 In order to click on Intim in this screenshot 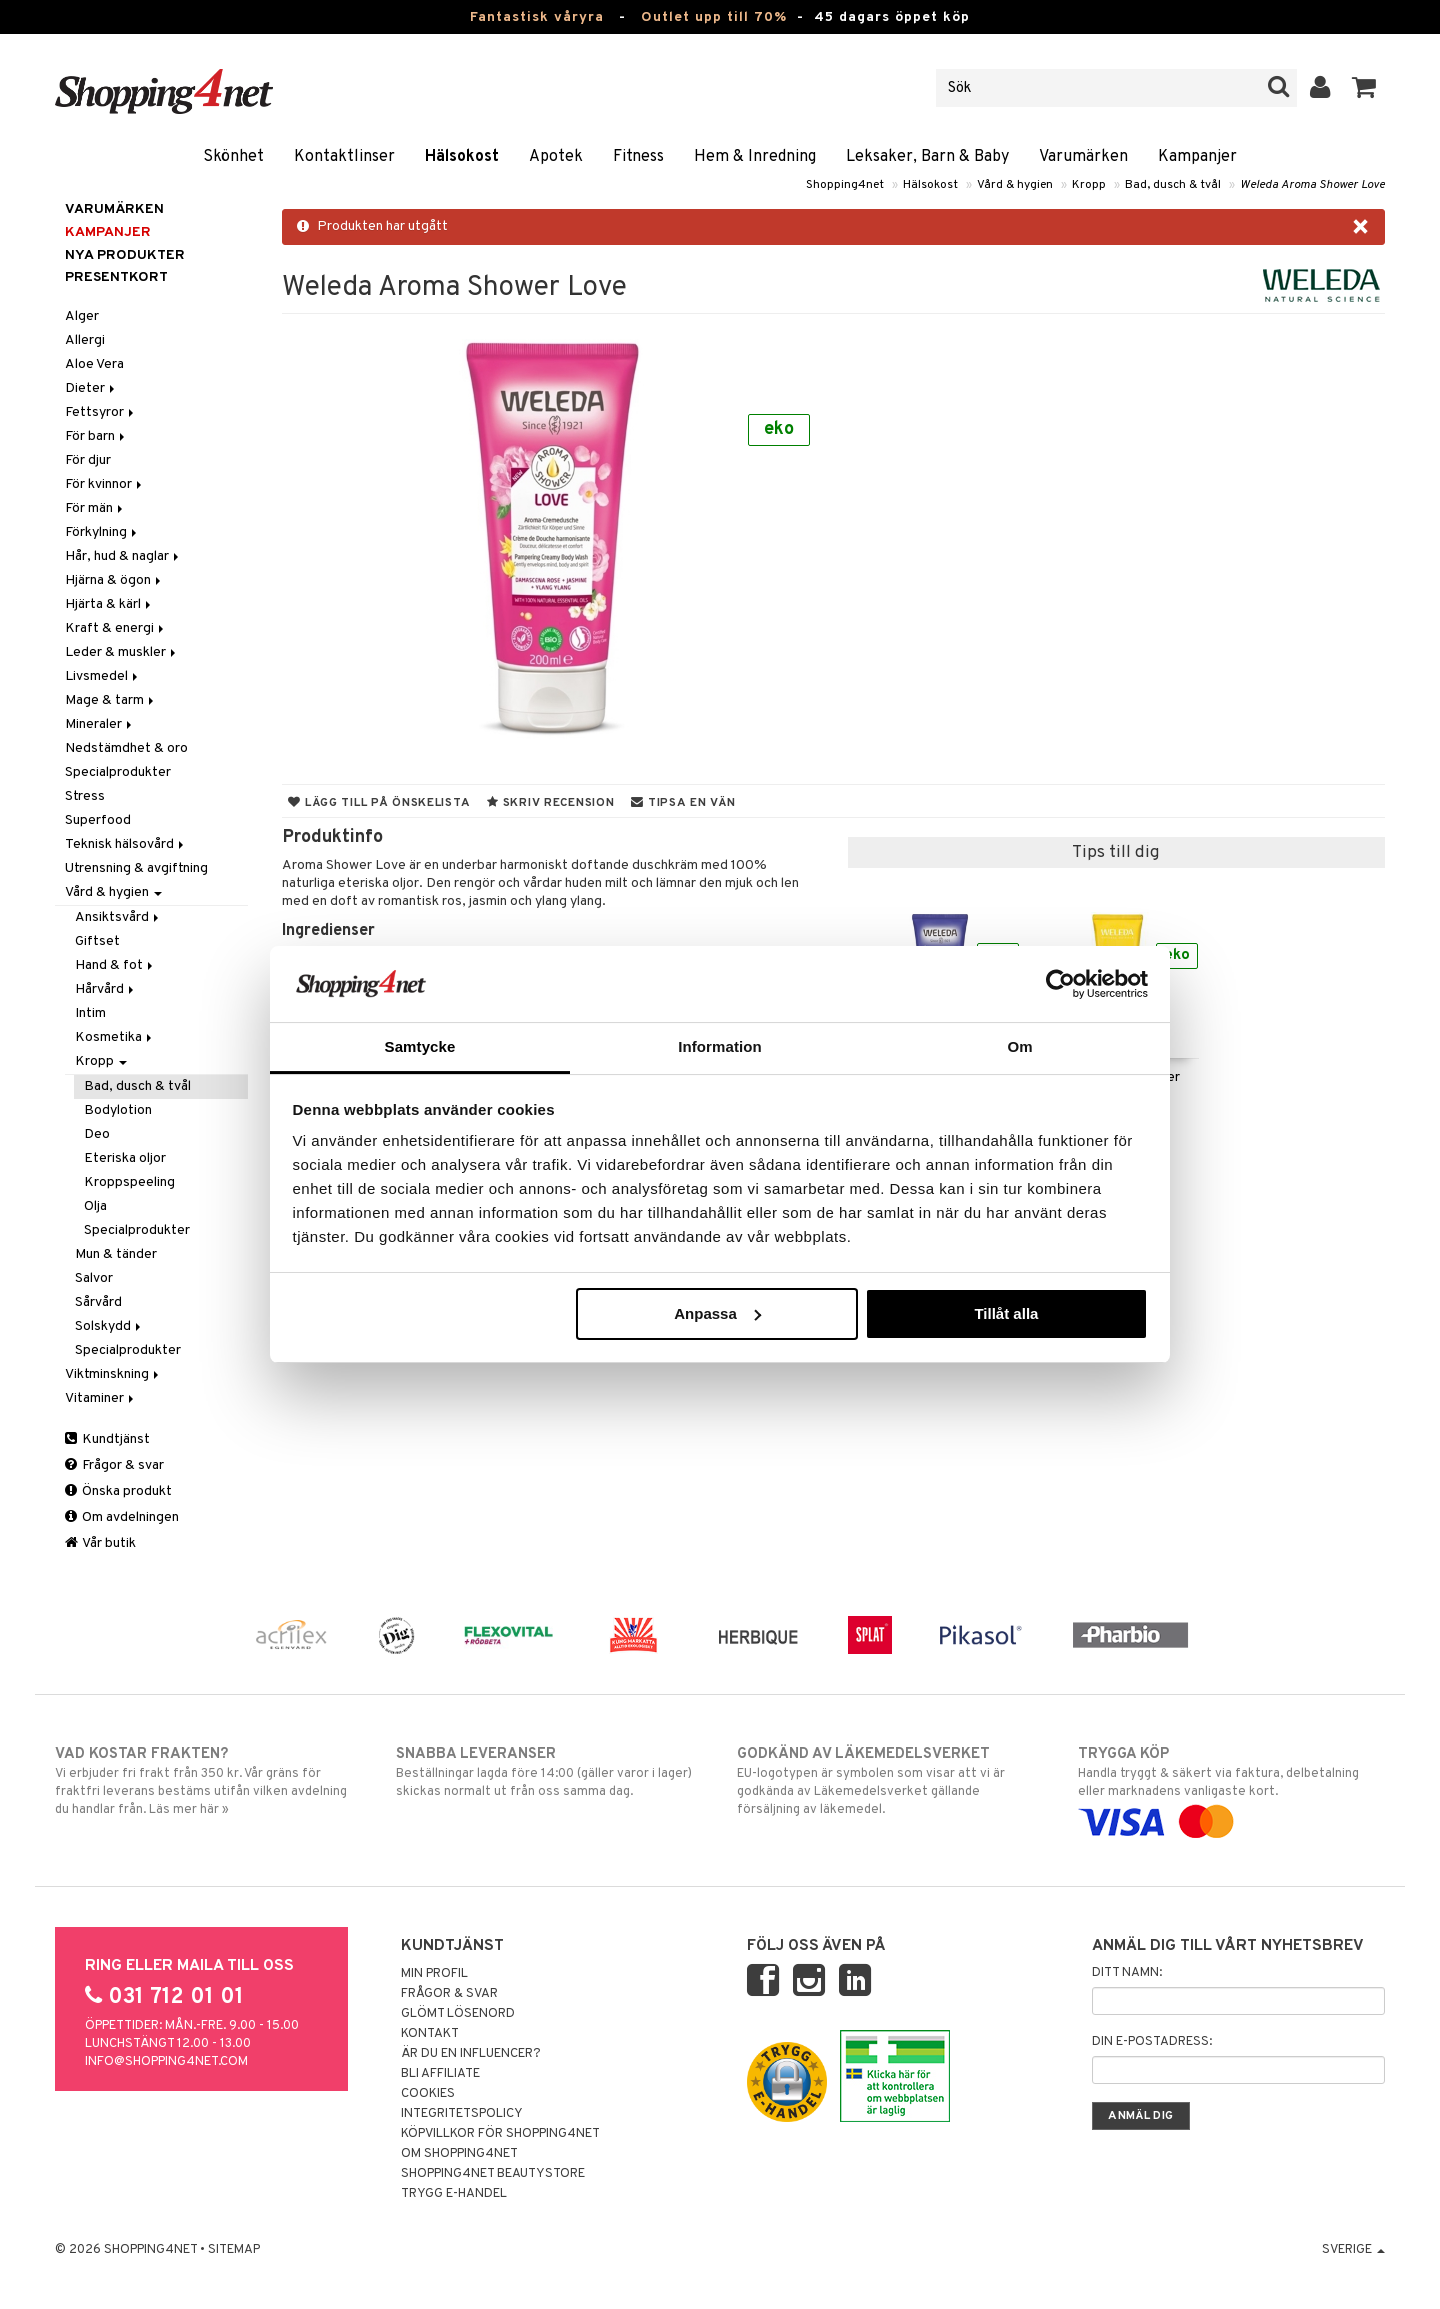, I will do `click(90, 1013)`.